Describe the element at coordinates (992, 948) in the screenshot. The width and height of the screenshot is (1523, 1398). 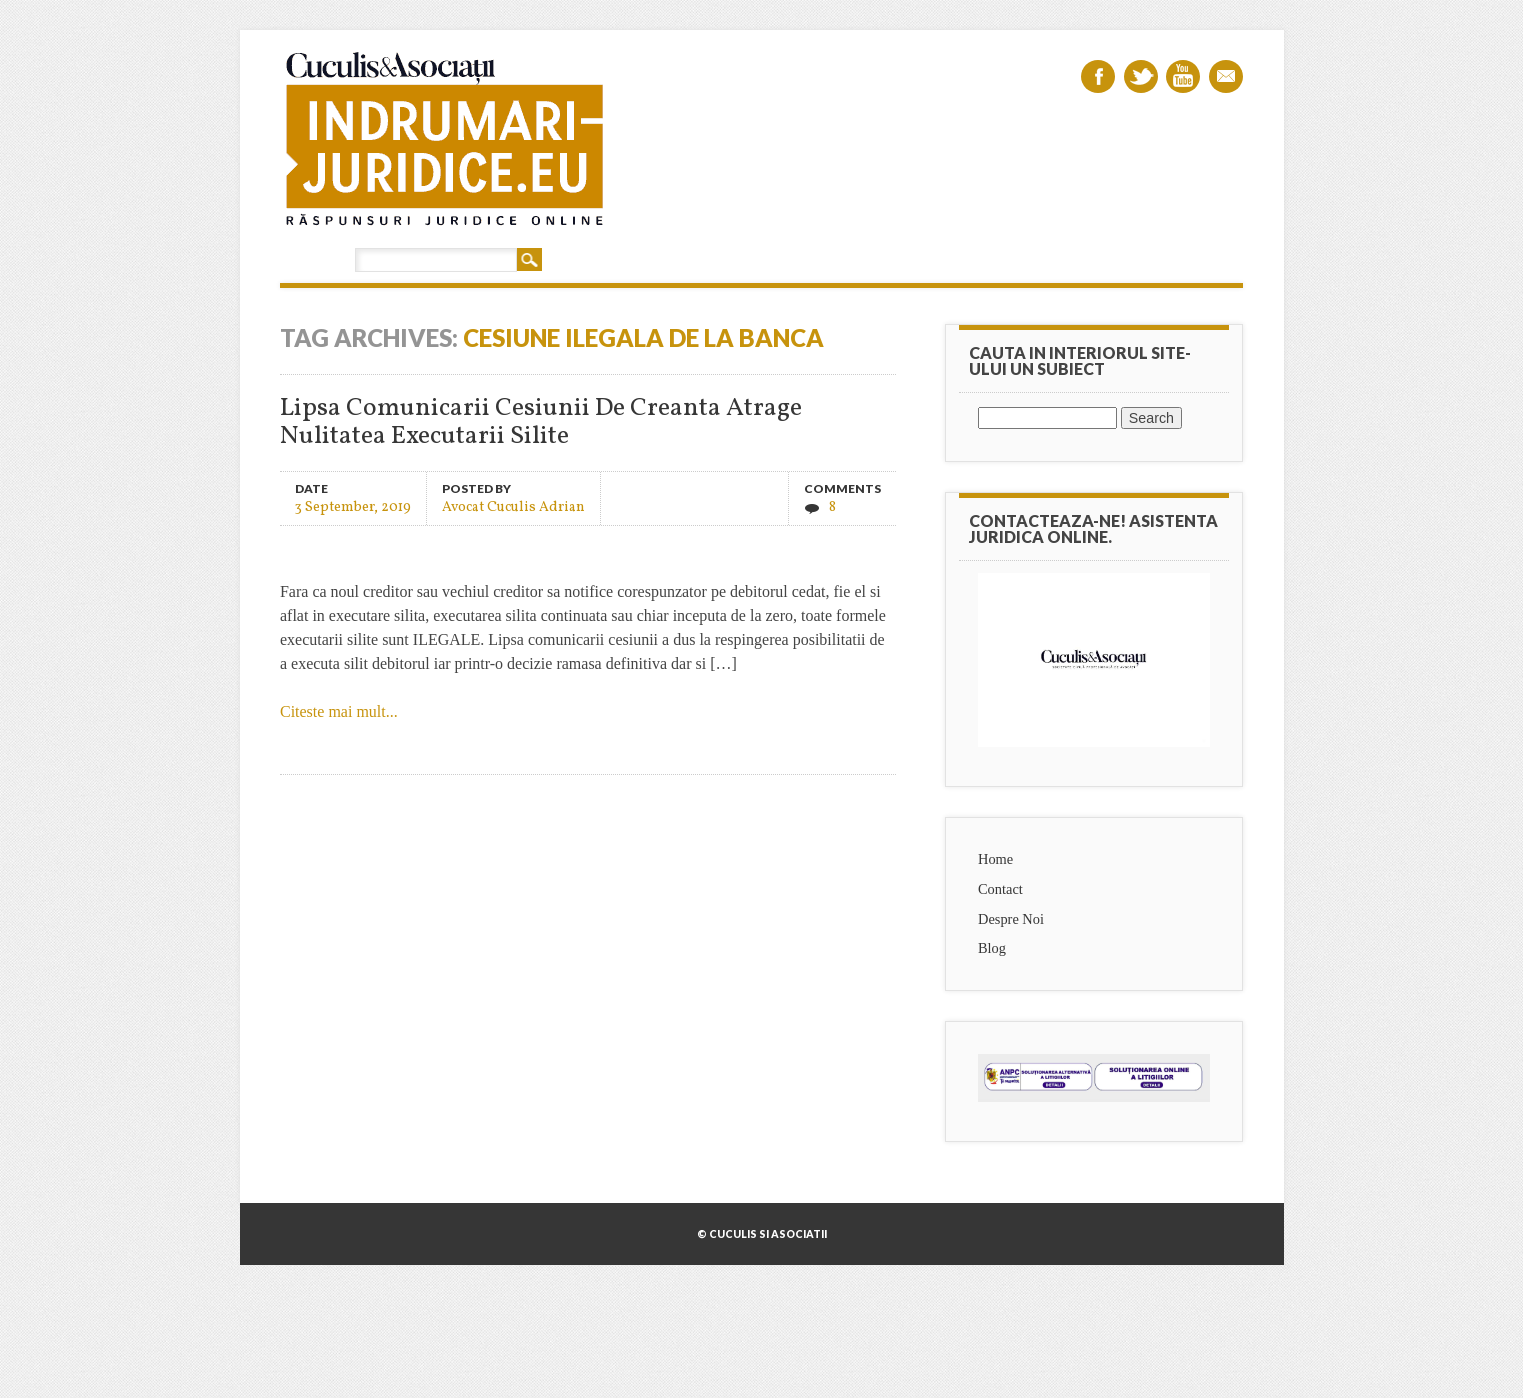
I see `Blog` at that location.